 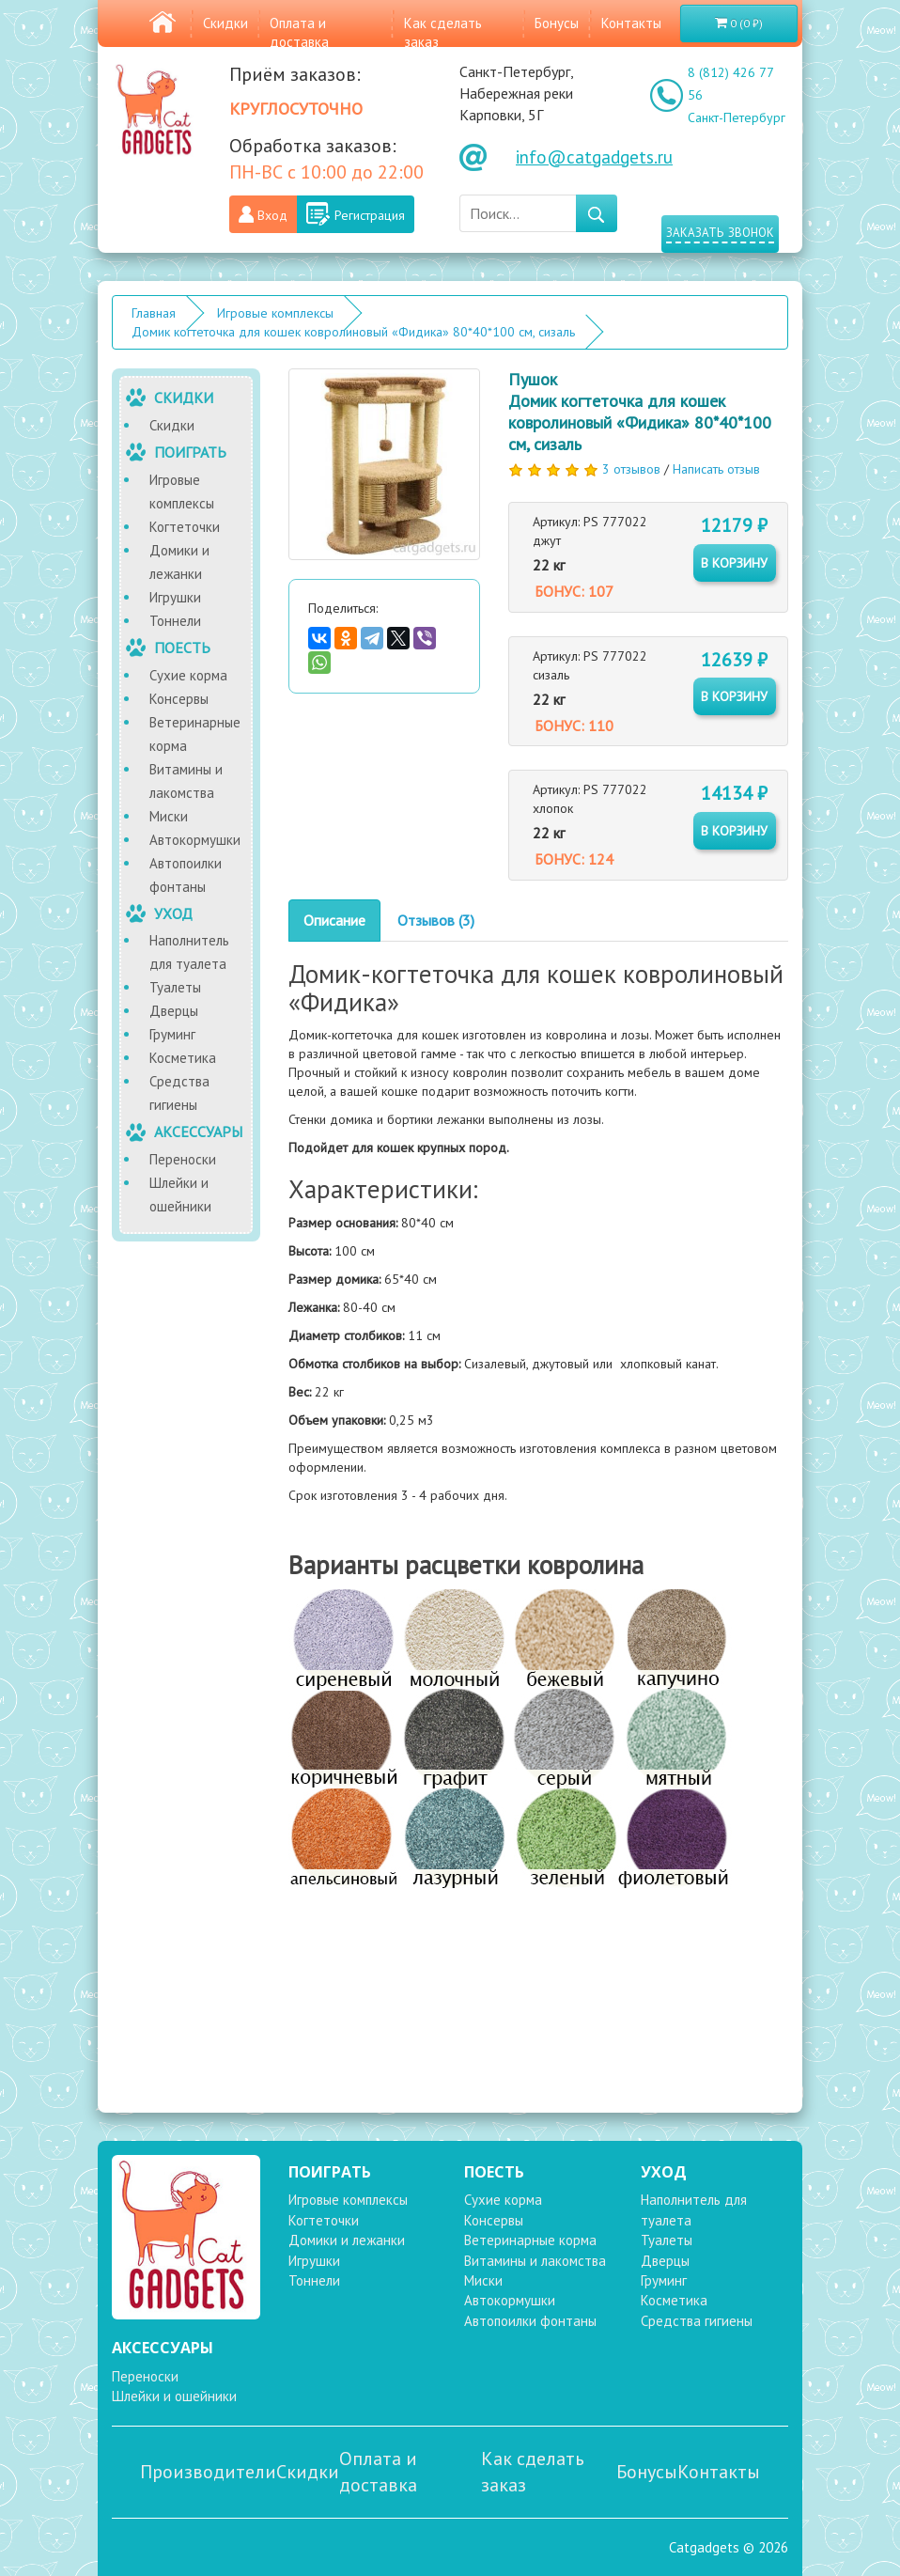 I want to click on в корзину, so click(x=734, y=562).